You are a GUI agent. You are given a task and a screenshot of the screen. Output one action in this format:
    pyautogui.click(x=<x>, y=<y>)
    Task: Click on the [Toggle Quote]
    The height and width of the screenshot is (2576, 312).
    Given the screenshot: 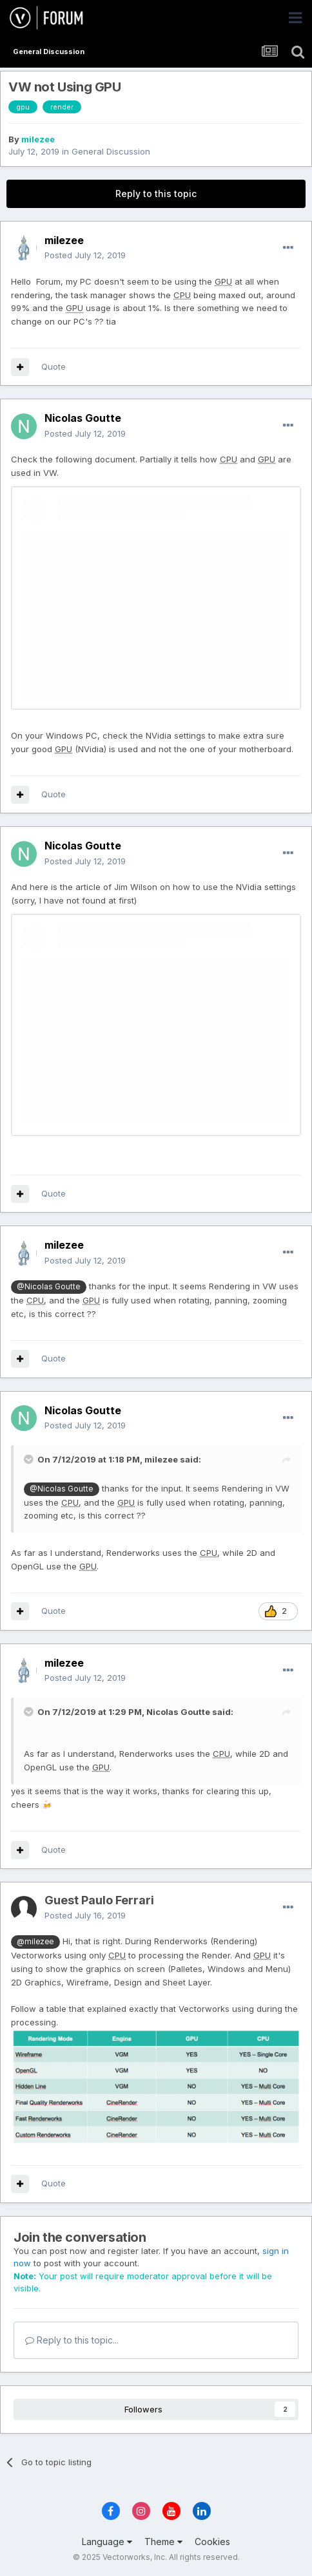 What is the action you would take?
    pyautogui.click(x=29, y=1459)
    